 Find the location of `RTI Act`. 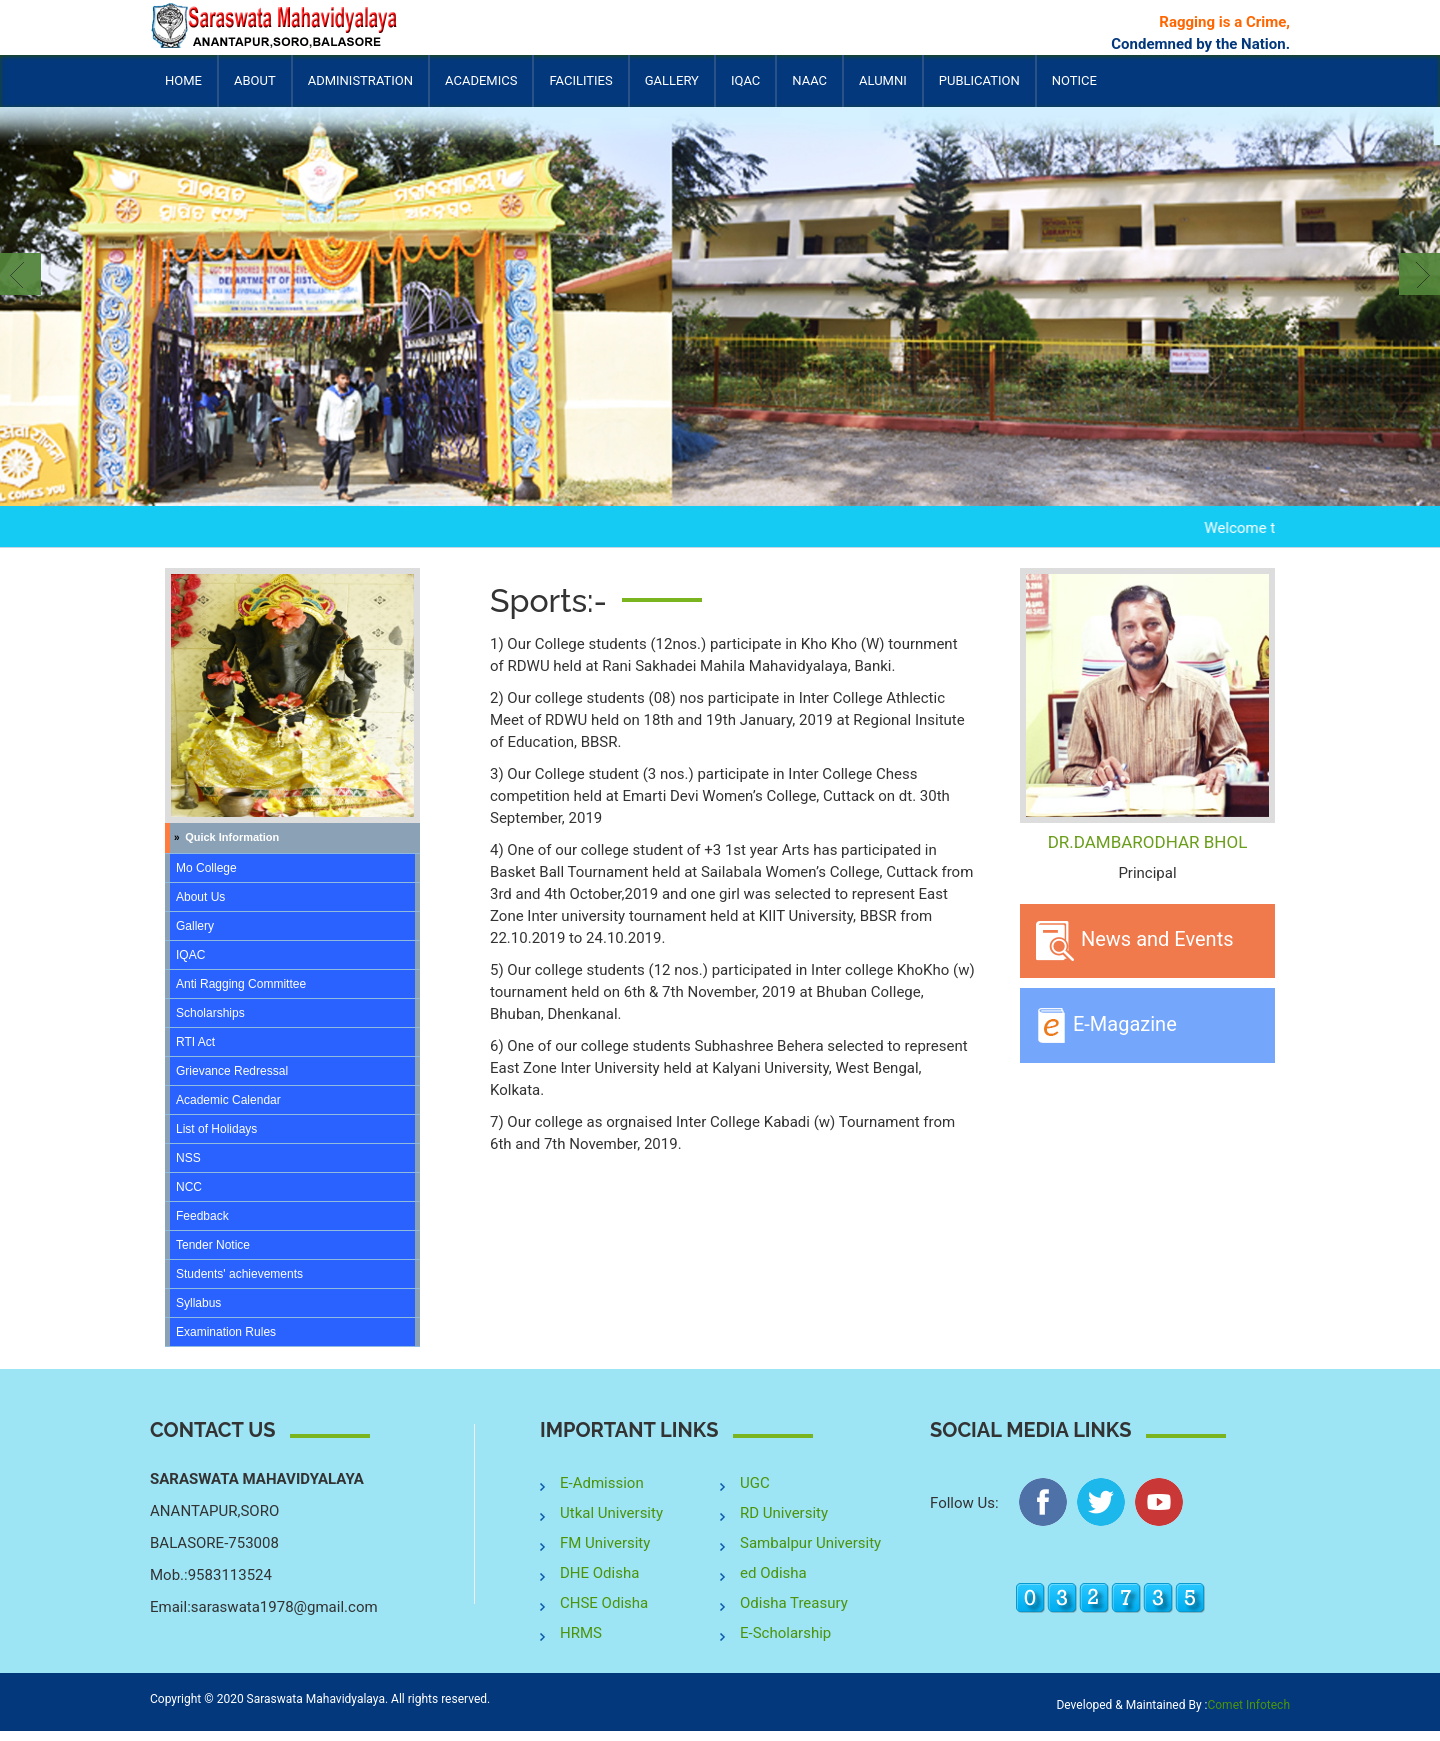

RTI Act is located at coordinates (195, 1042).